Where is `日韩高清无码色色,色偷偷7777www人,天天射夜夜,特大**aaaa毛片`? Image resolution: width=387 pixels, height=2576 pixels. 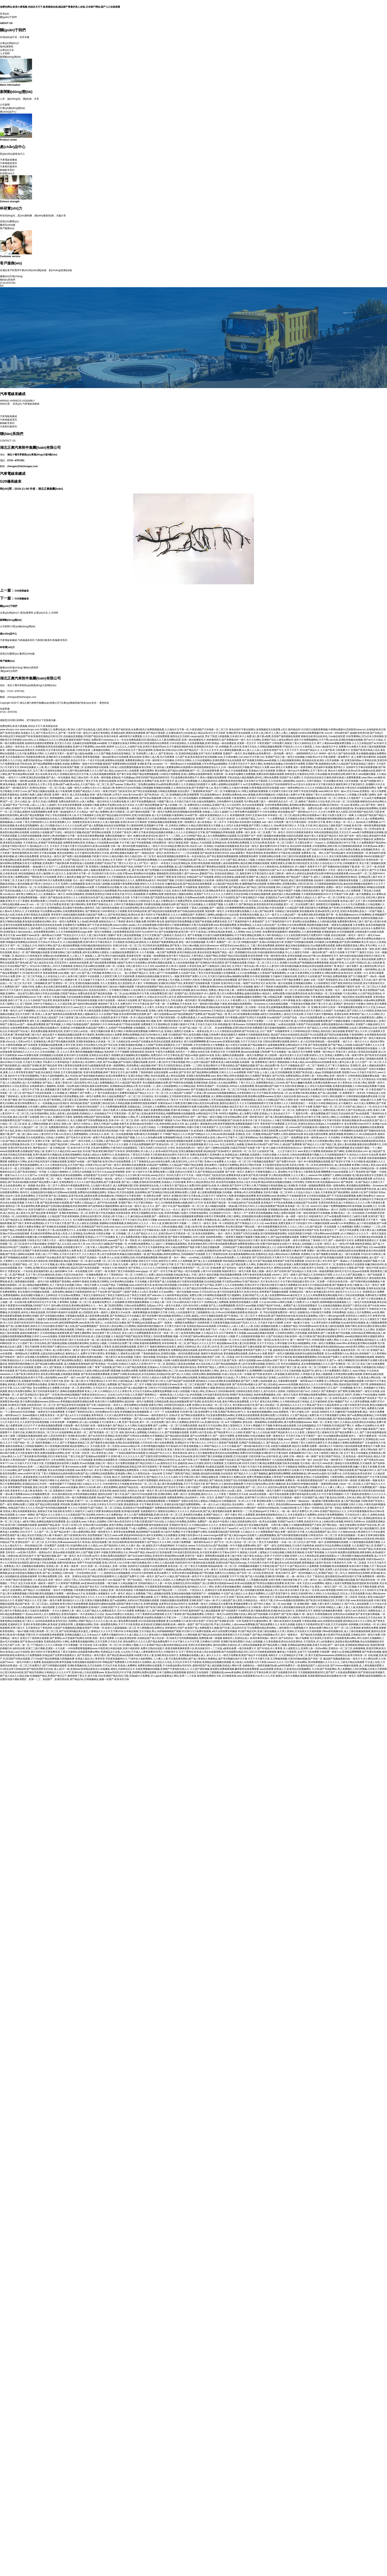 日韩高清无码色色,色偷偷7777www人,天天射夜夜,特大**aaaa毛片 is located at coordinates (203, 1528).